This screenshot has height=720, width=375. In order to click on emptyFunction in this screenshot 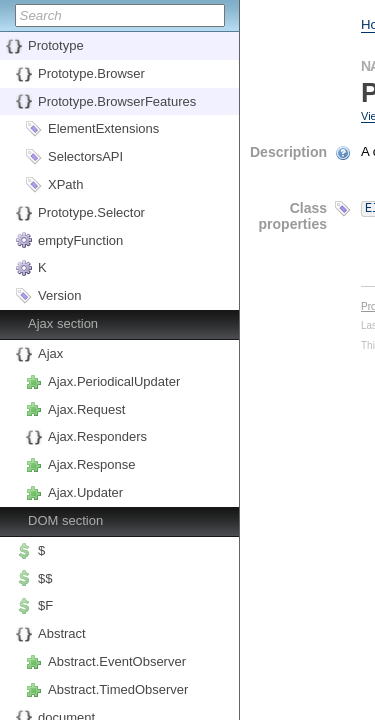, I will do `click(80, 240)`.